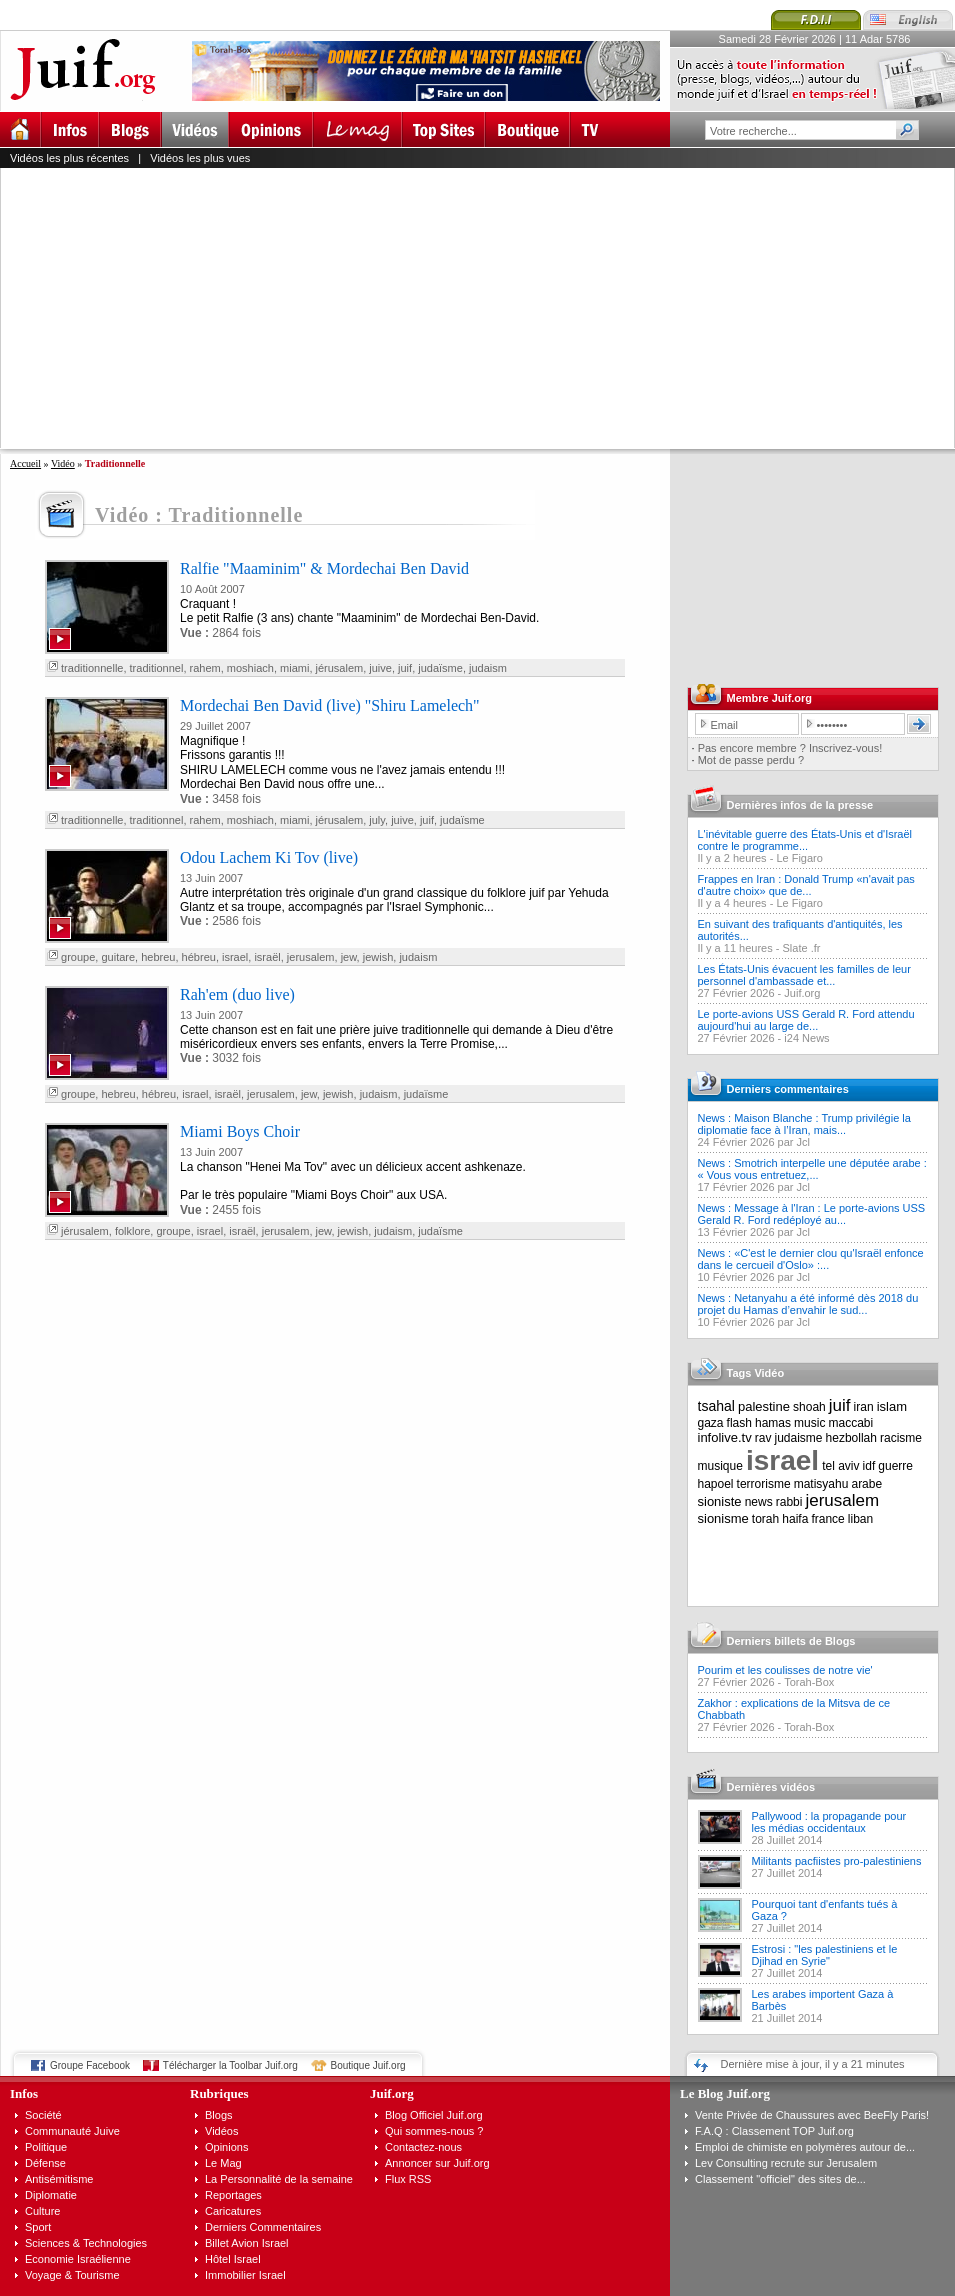 This screenshot has height=2296, width=955. Describe the element at coordinates (488, 668) in the screenshot. I see `judaism` at that location.